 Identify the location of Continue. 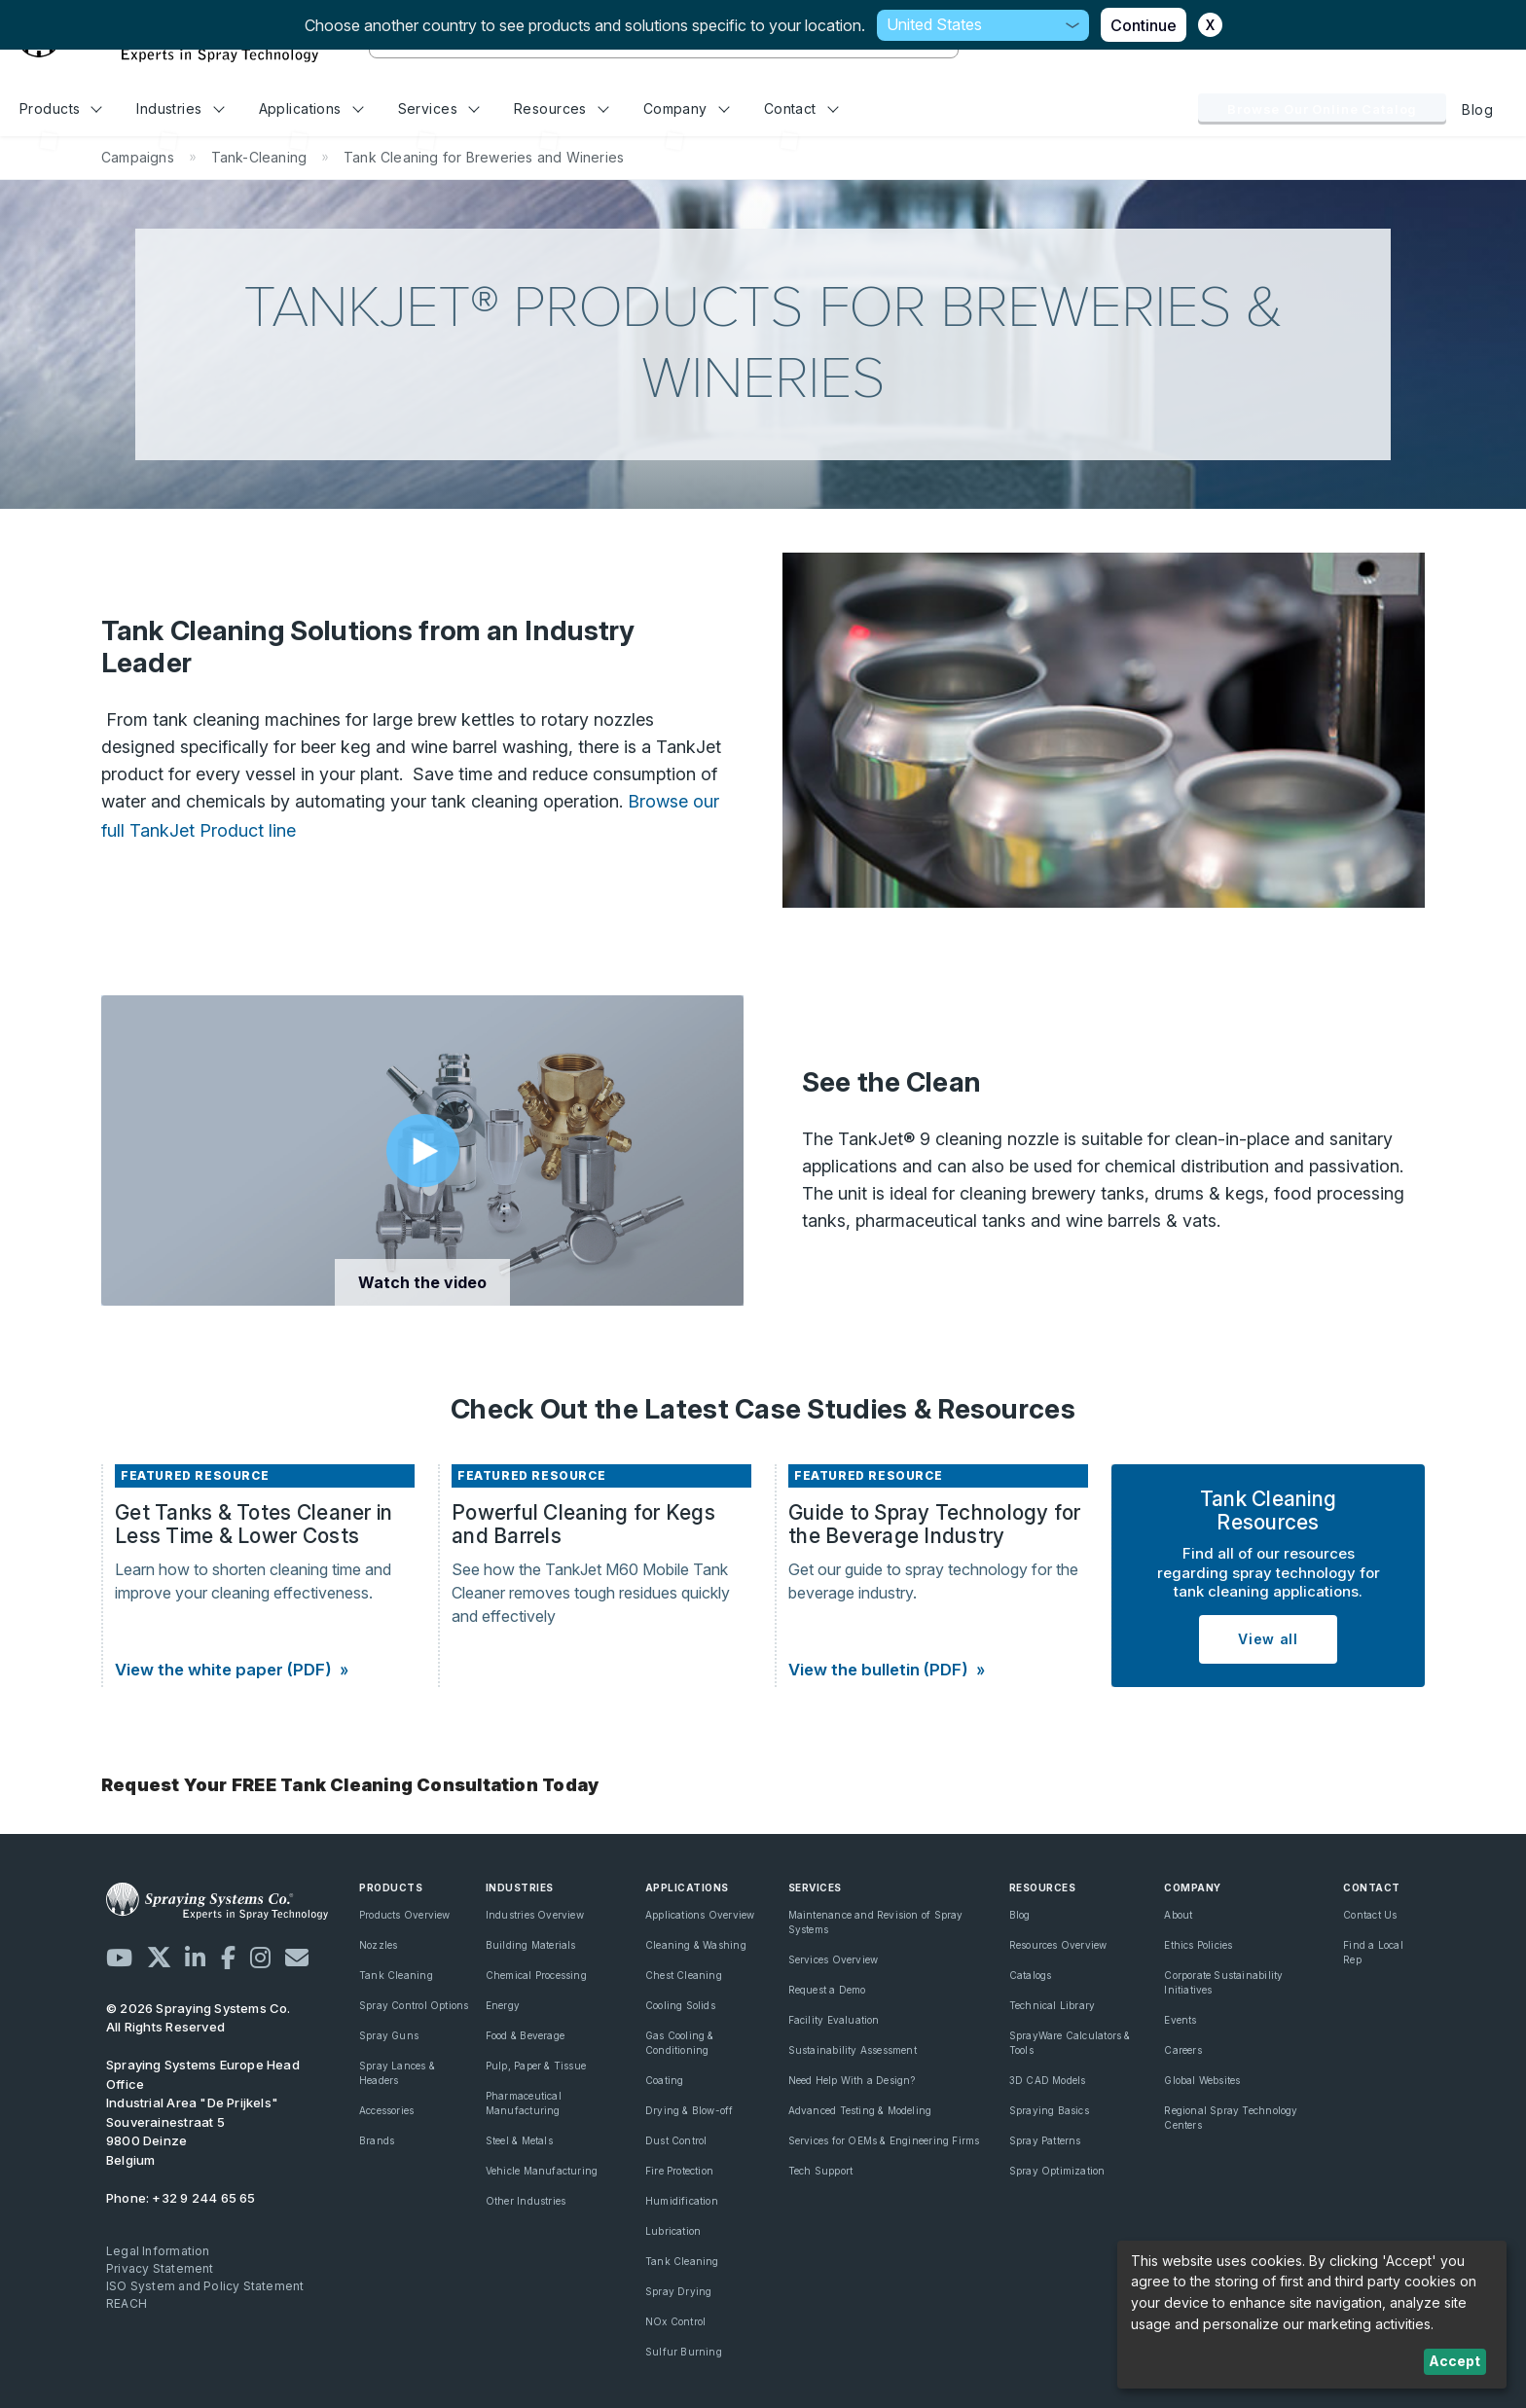
(1143, 25).